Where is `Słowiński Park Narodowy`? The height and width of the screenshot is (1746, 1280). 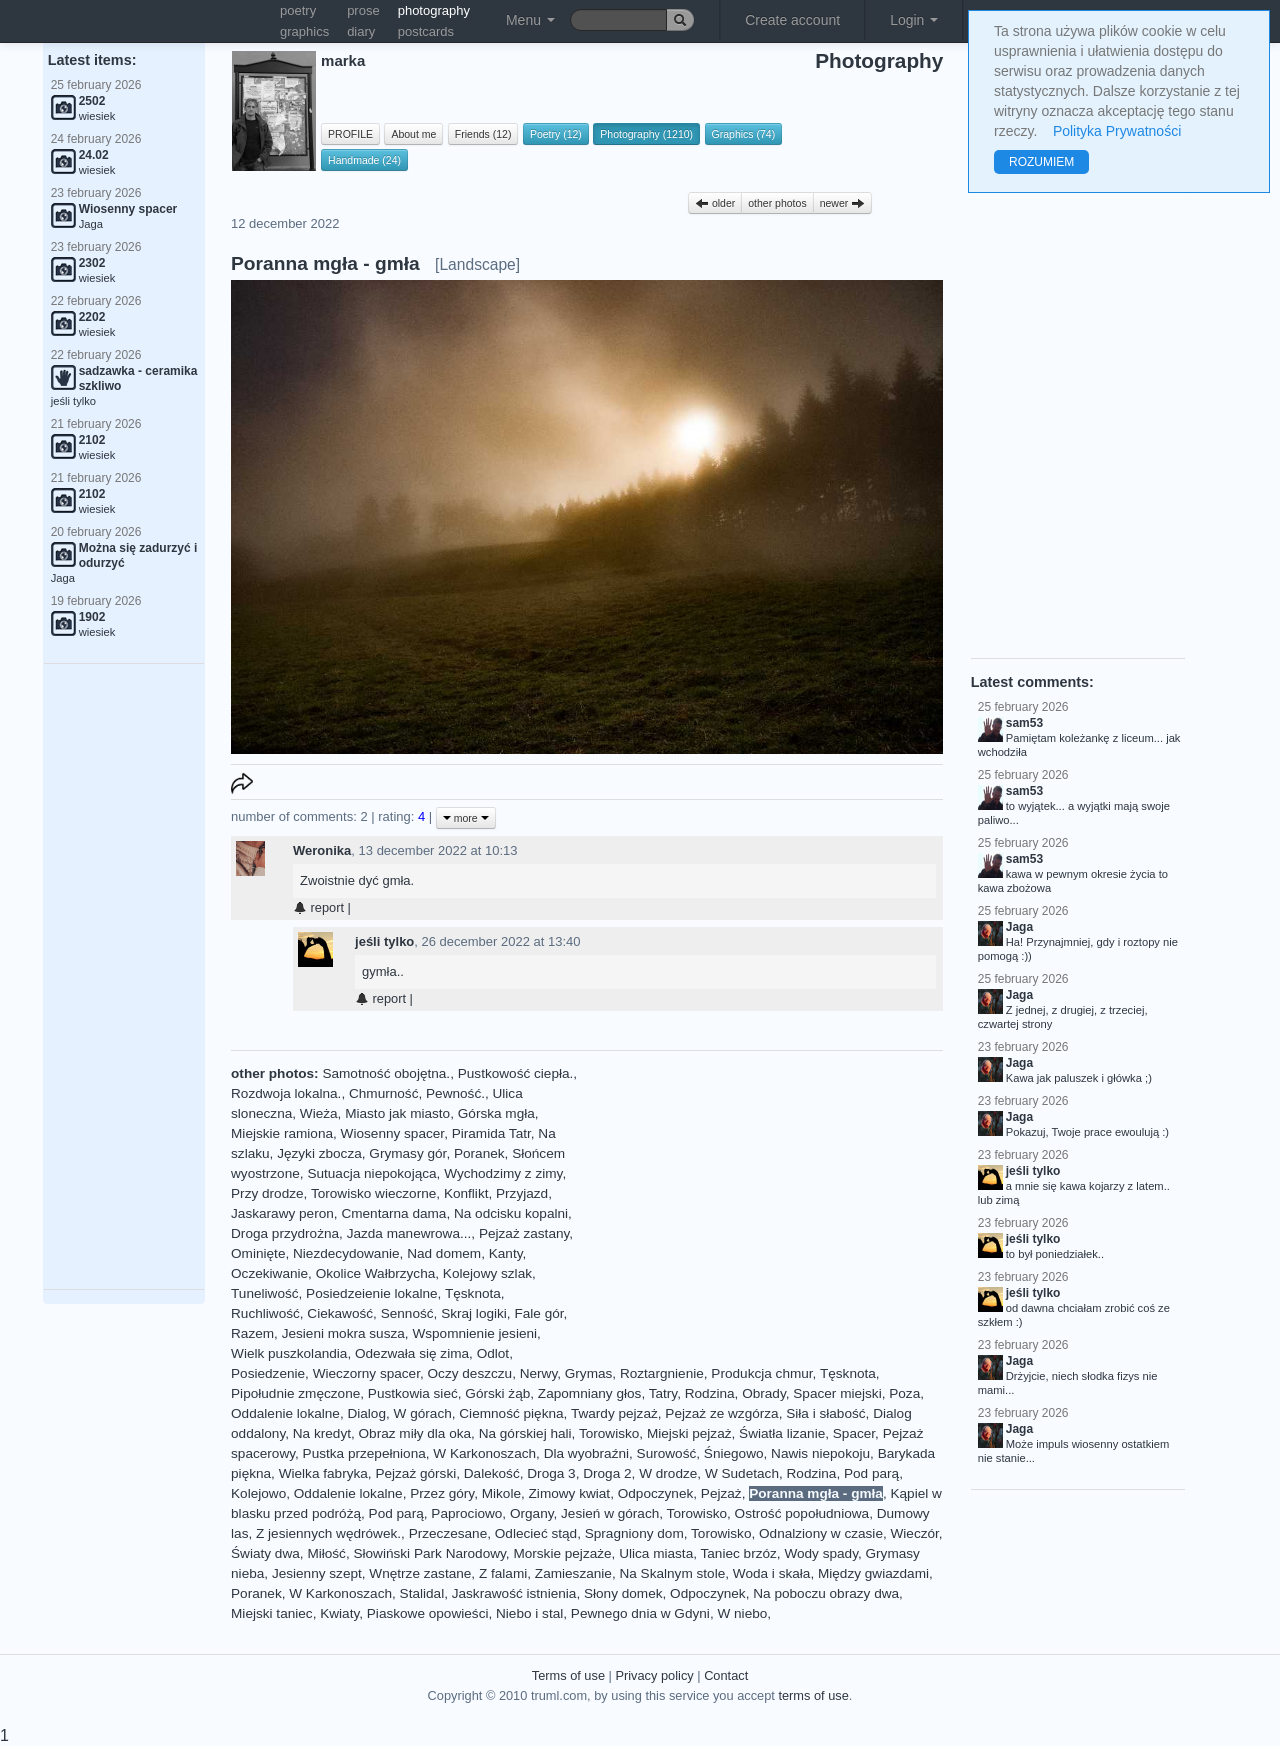
Słowiński Park Narodowy is located at coordinates (429, 1553).